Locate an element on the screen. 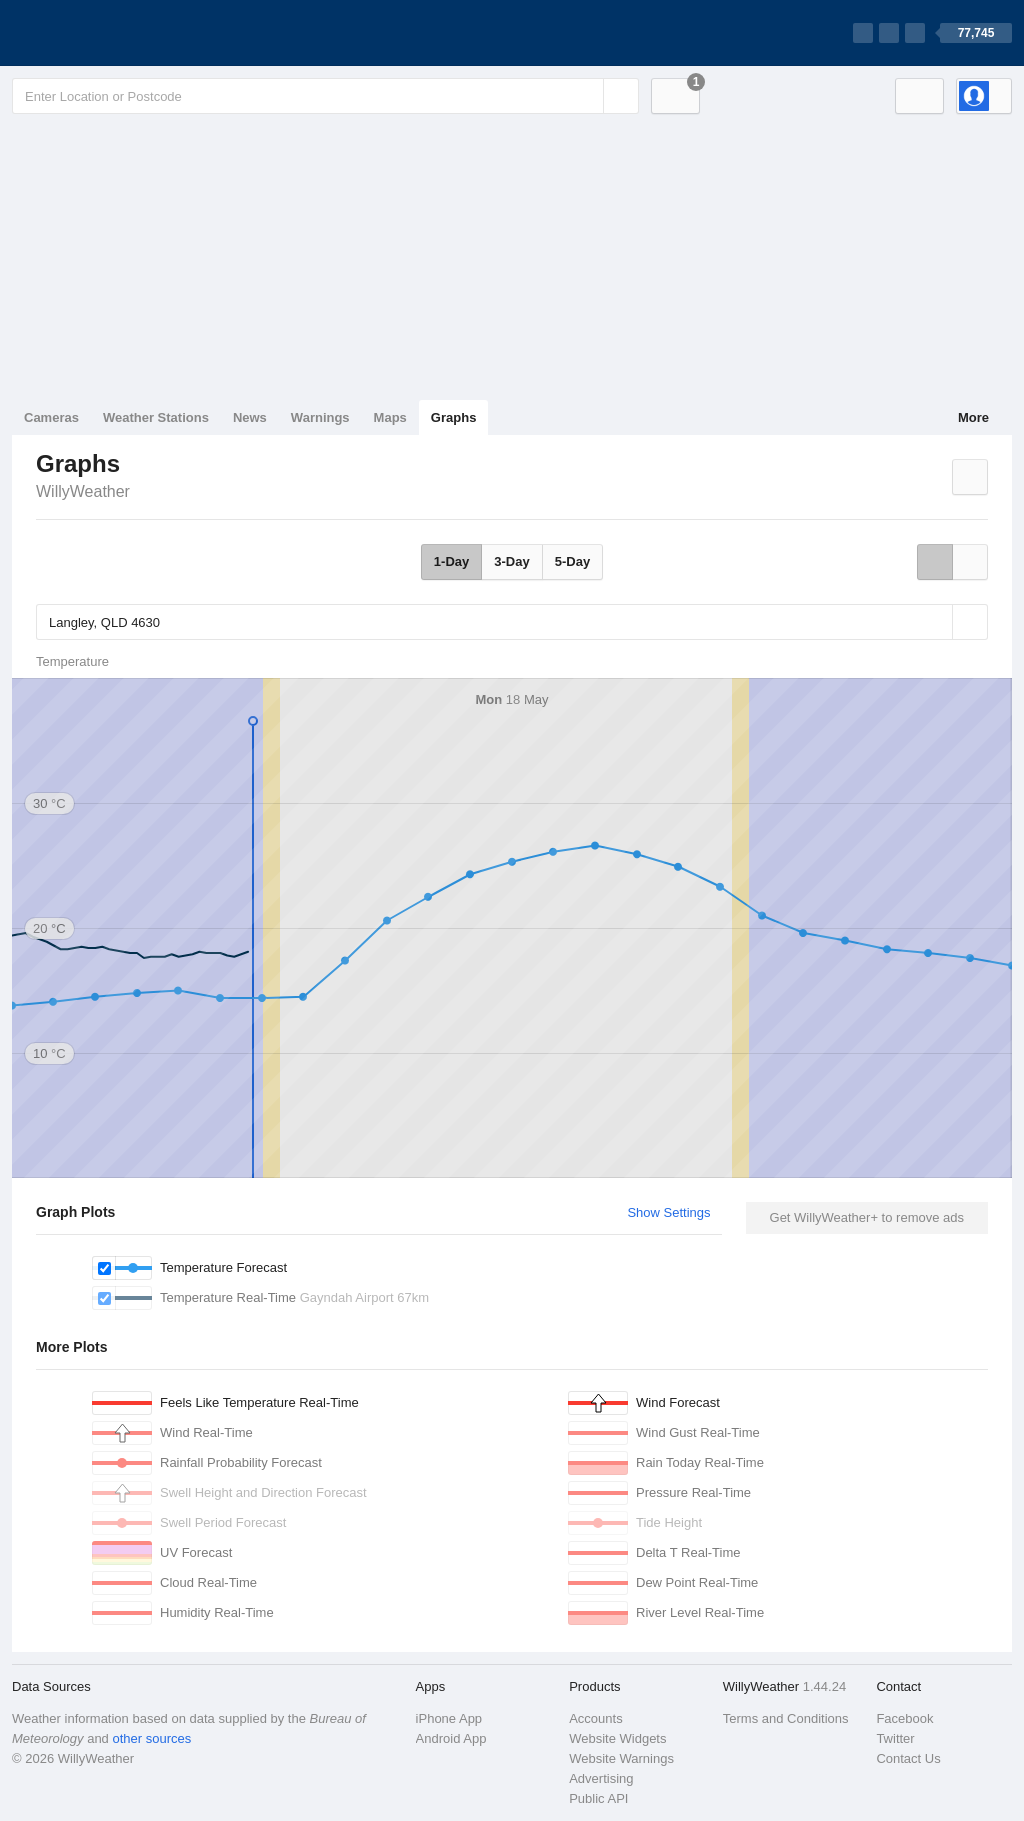 The width and height of the screenshot is (1024, 1821). Show Settings is located at coordinates (668, 1212).